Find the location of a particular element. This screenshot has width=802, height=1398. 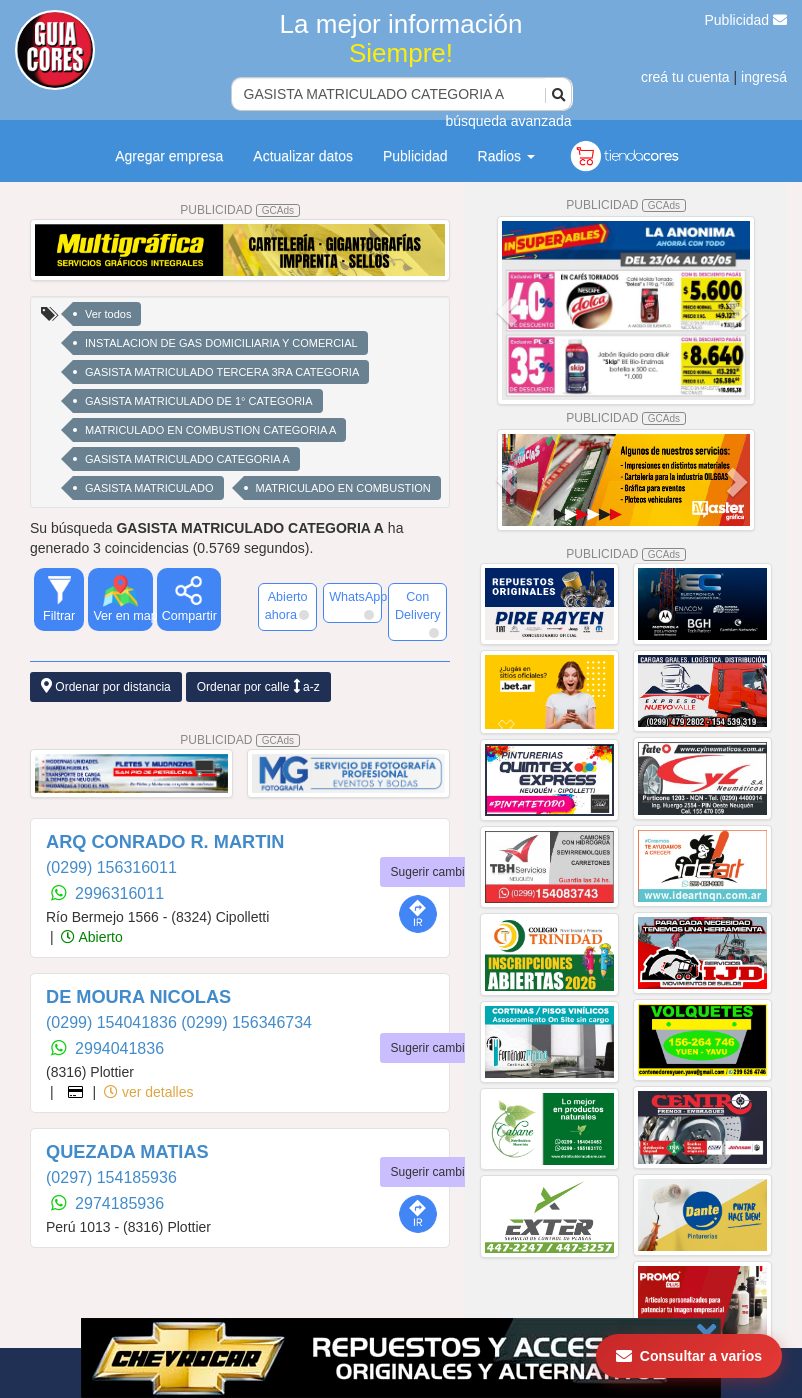

creá tu cuenta is located at coordinates (685, 77).